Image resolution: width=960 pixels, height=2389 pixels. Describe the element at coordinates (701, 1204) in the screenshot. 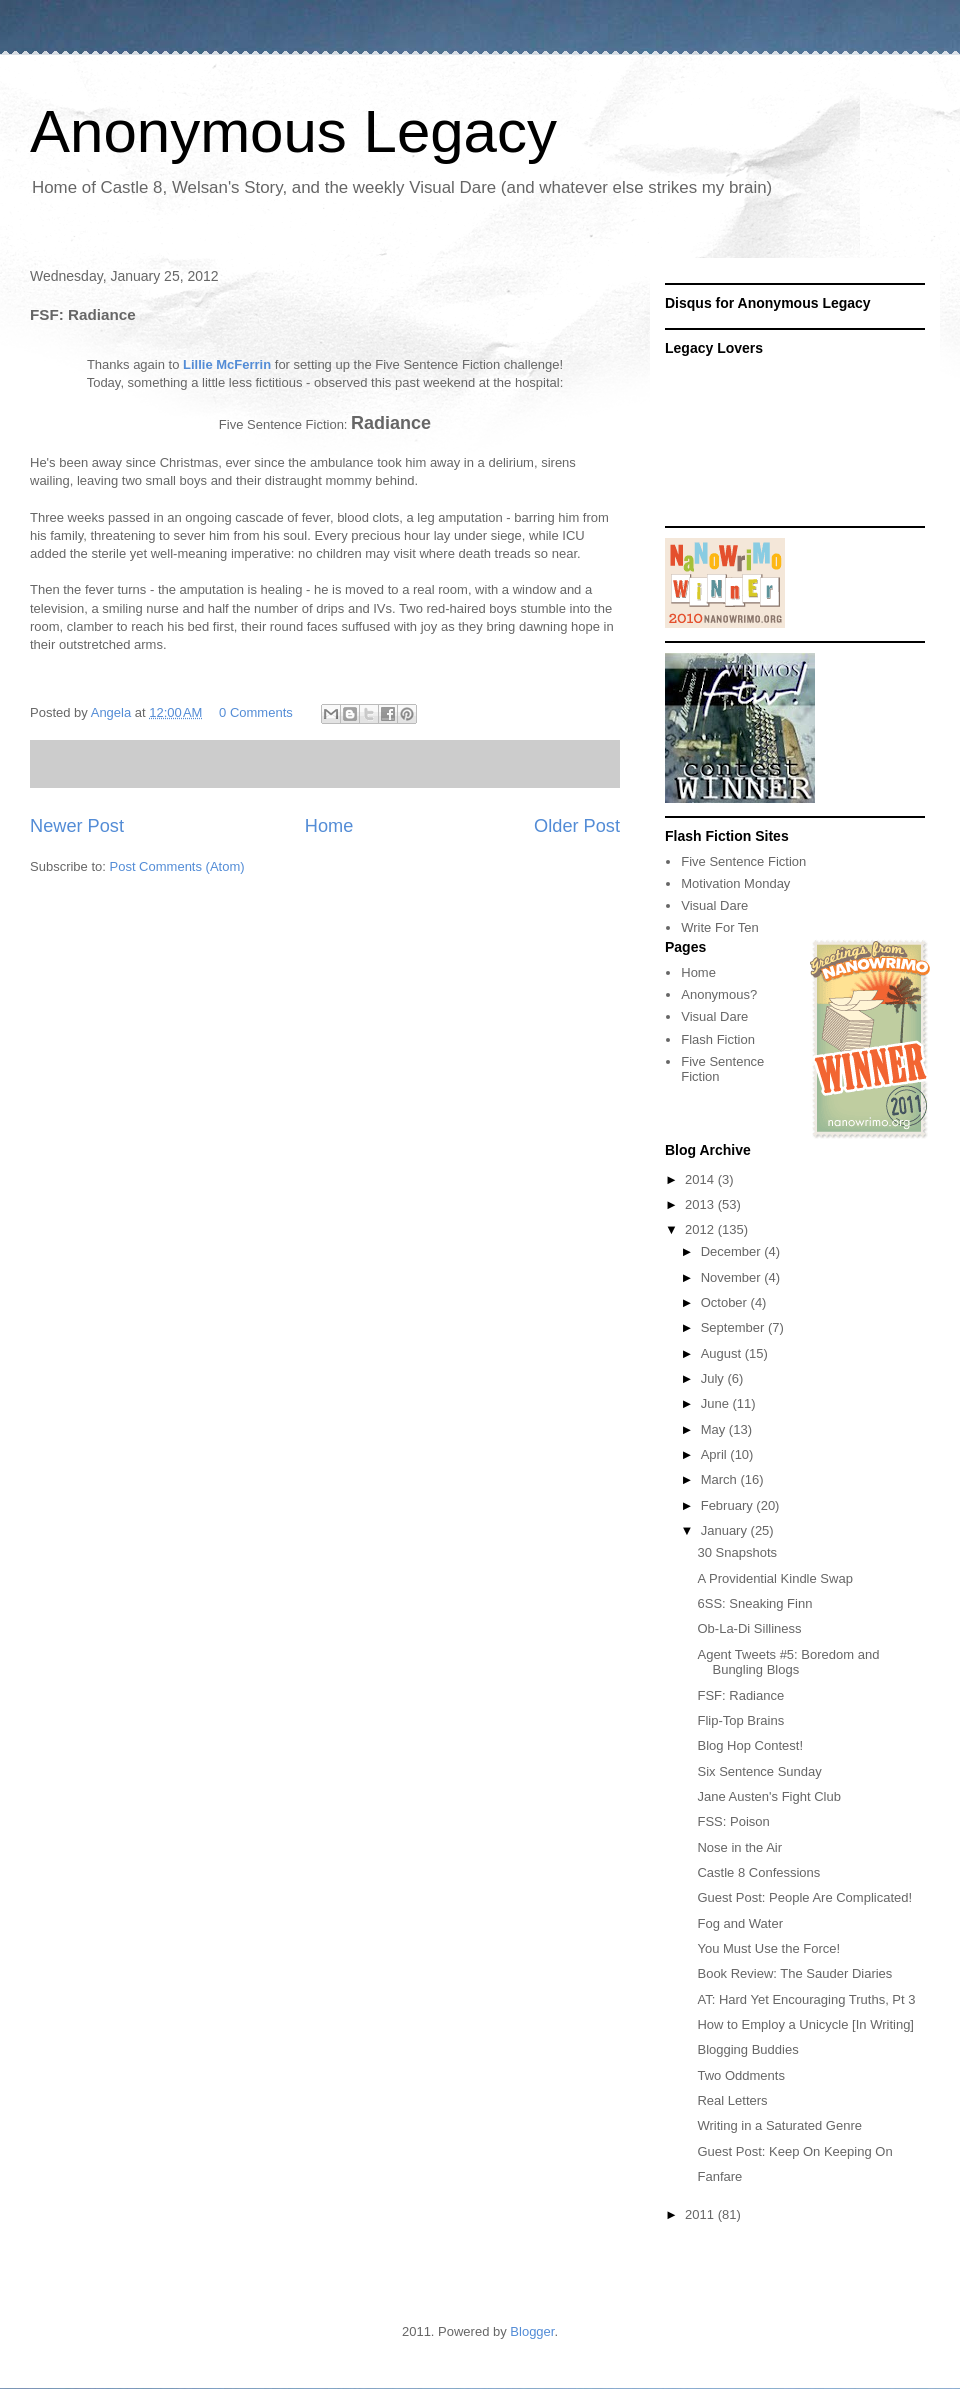

I see `2013` at that location.